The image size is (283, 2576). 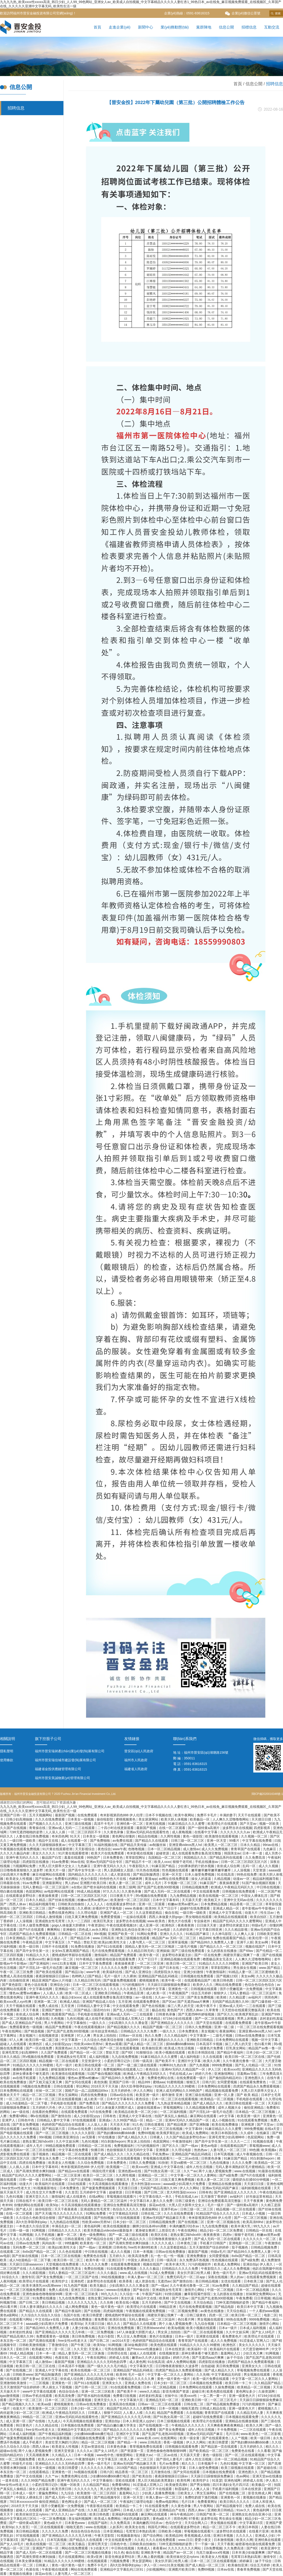 What do you see at coordinates (137, 2086) in the screenshot?
I see `高h大肚孕期孕妇play` at bounding box center [137, 2086].